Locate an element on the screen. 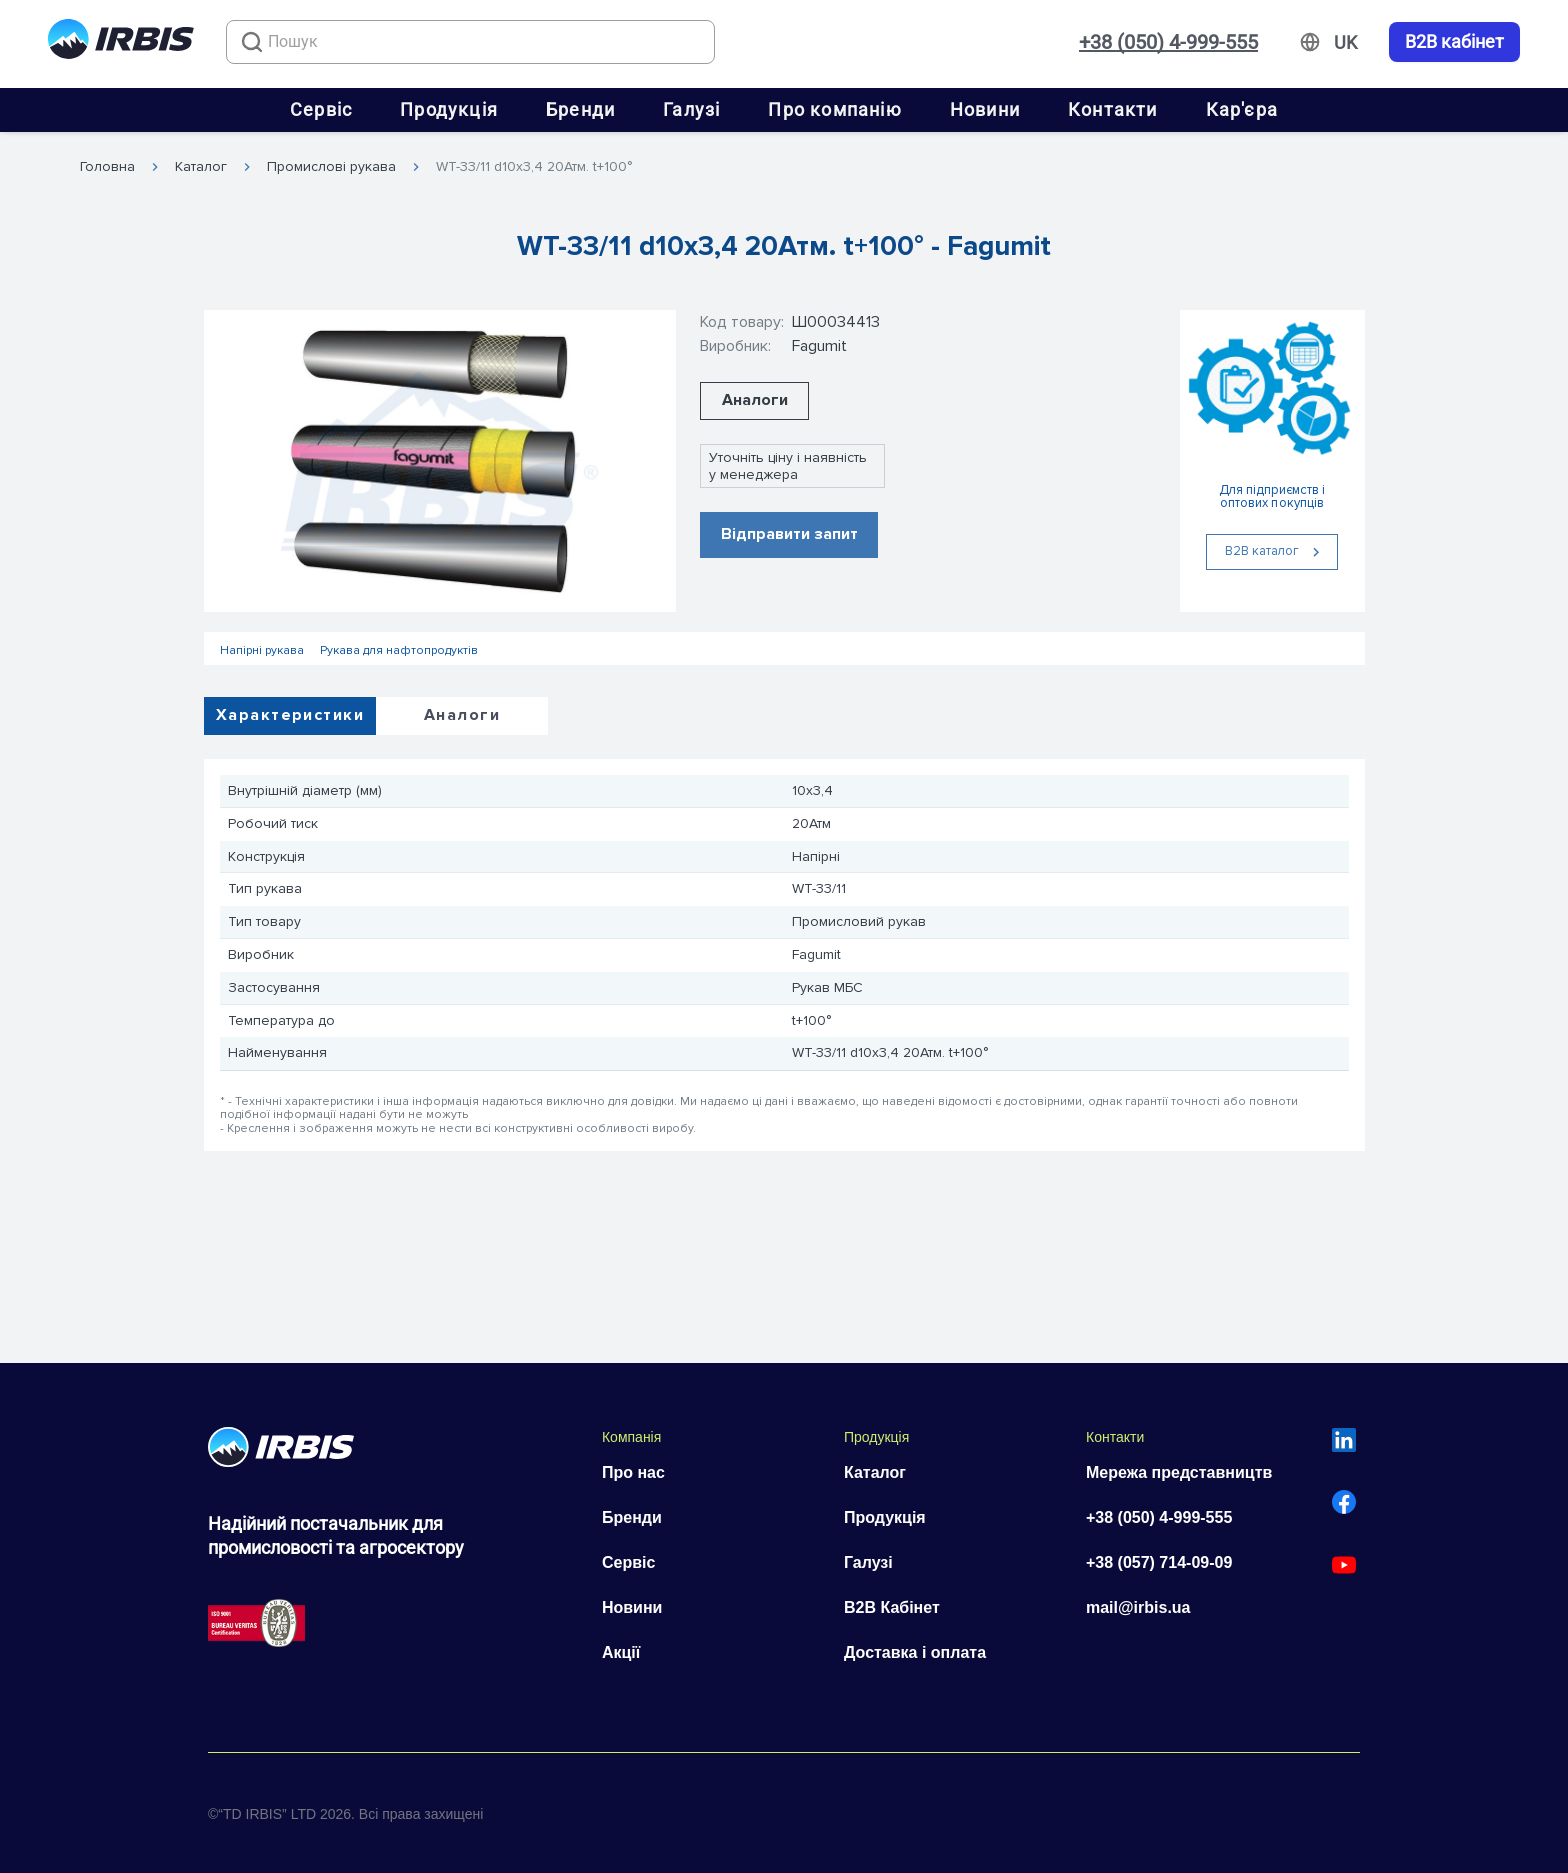 This screenshot has width=1568, height=1873. Доставка і оплата is located at coordinates (915, 1652).